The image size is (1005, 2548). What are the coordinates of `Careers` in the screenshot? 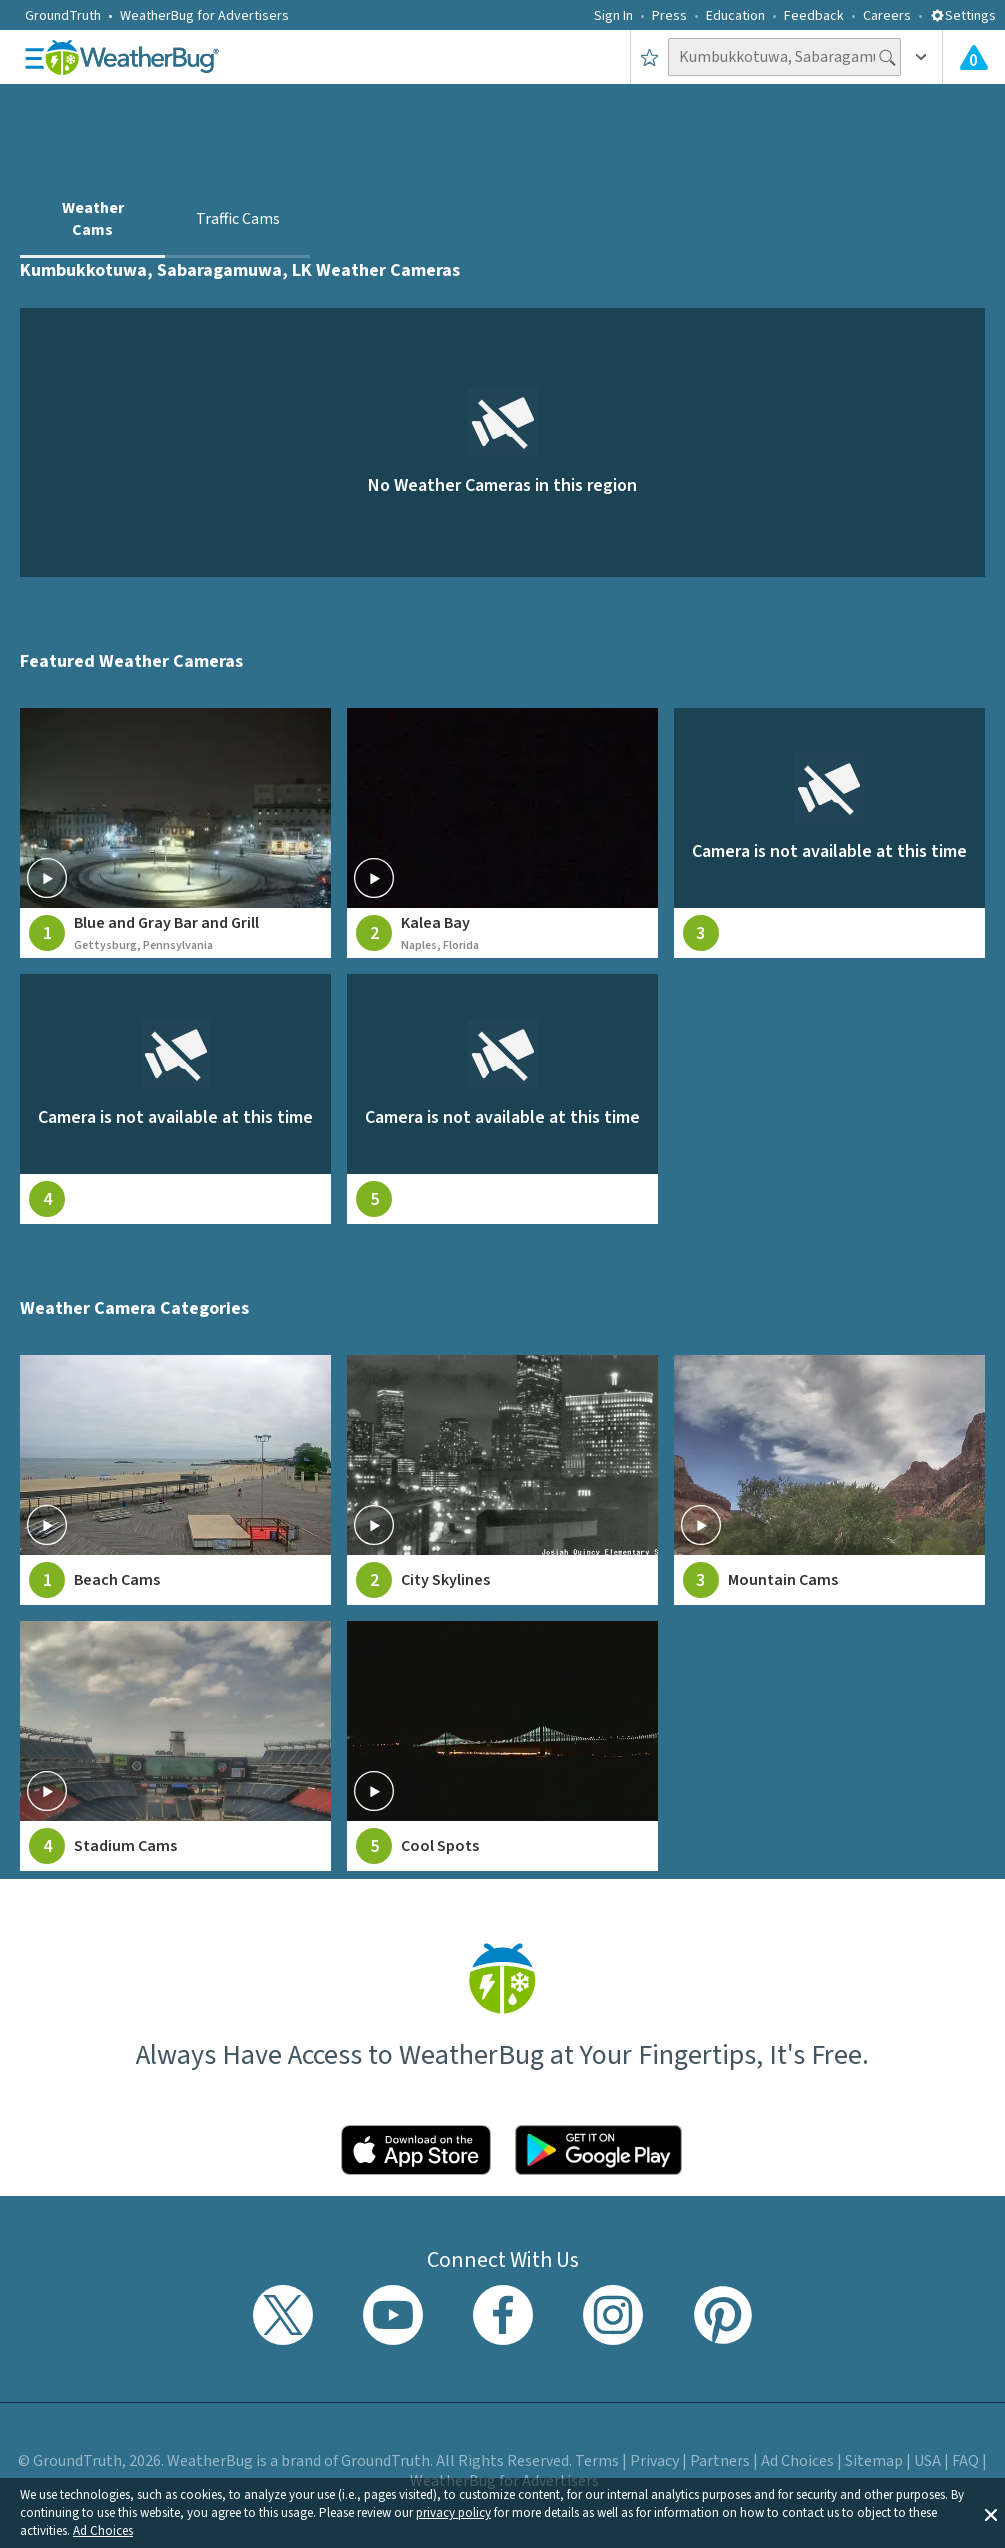 It's located at (887, 16).